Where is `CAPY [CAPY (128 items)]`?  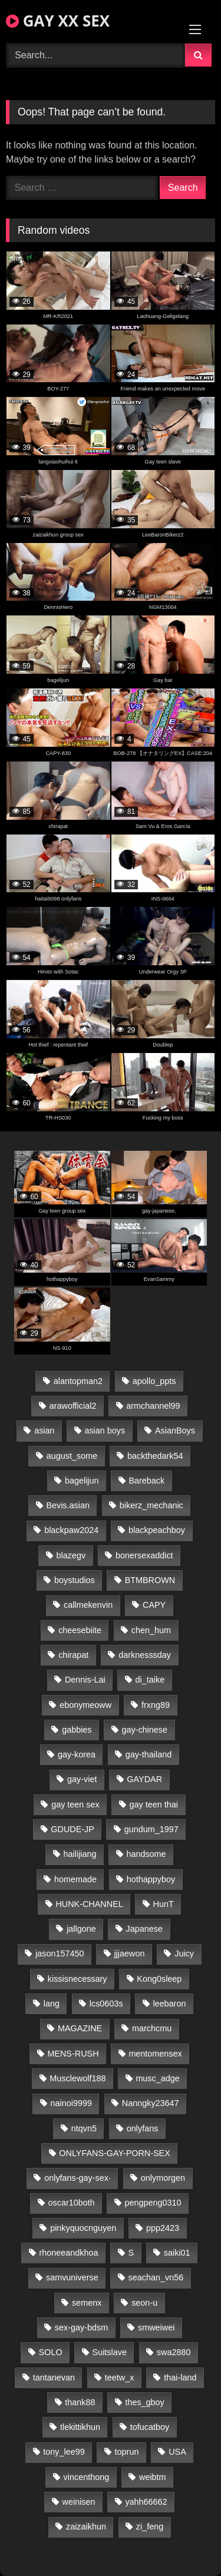
CAPY [CAPY (128 items)] is located at coordinates (154, 1605).